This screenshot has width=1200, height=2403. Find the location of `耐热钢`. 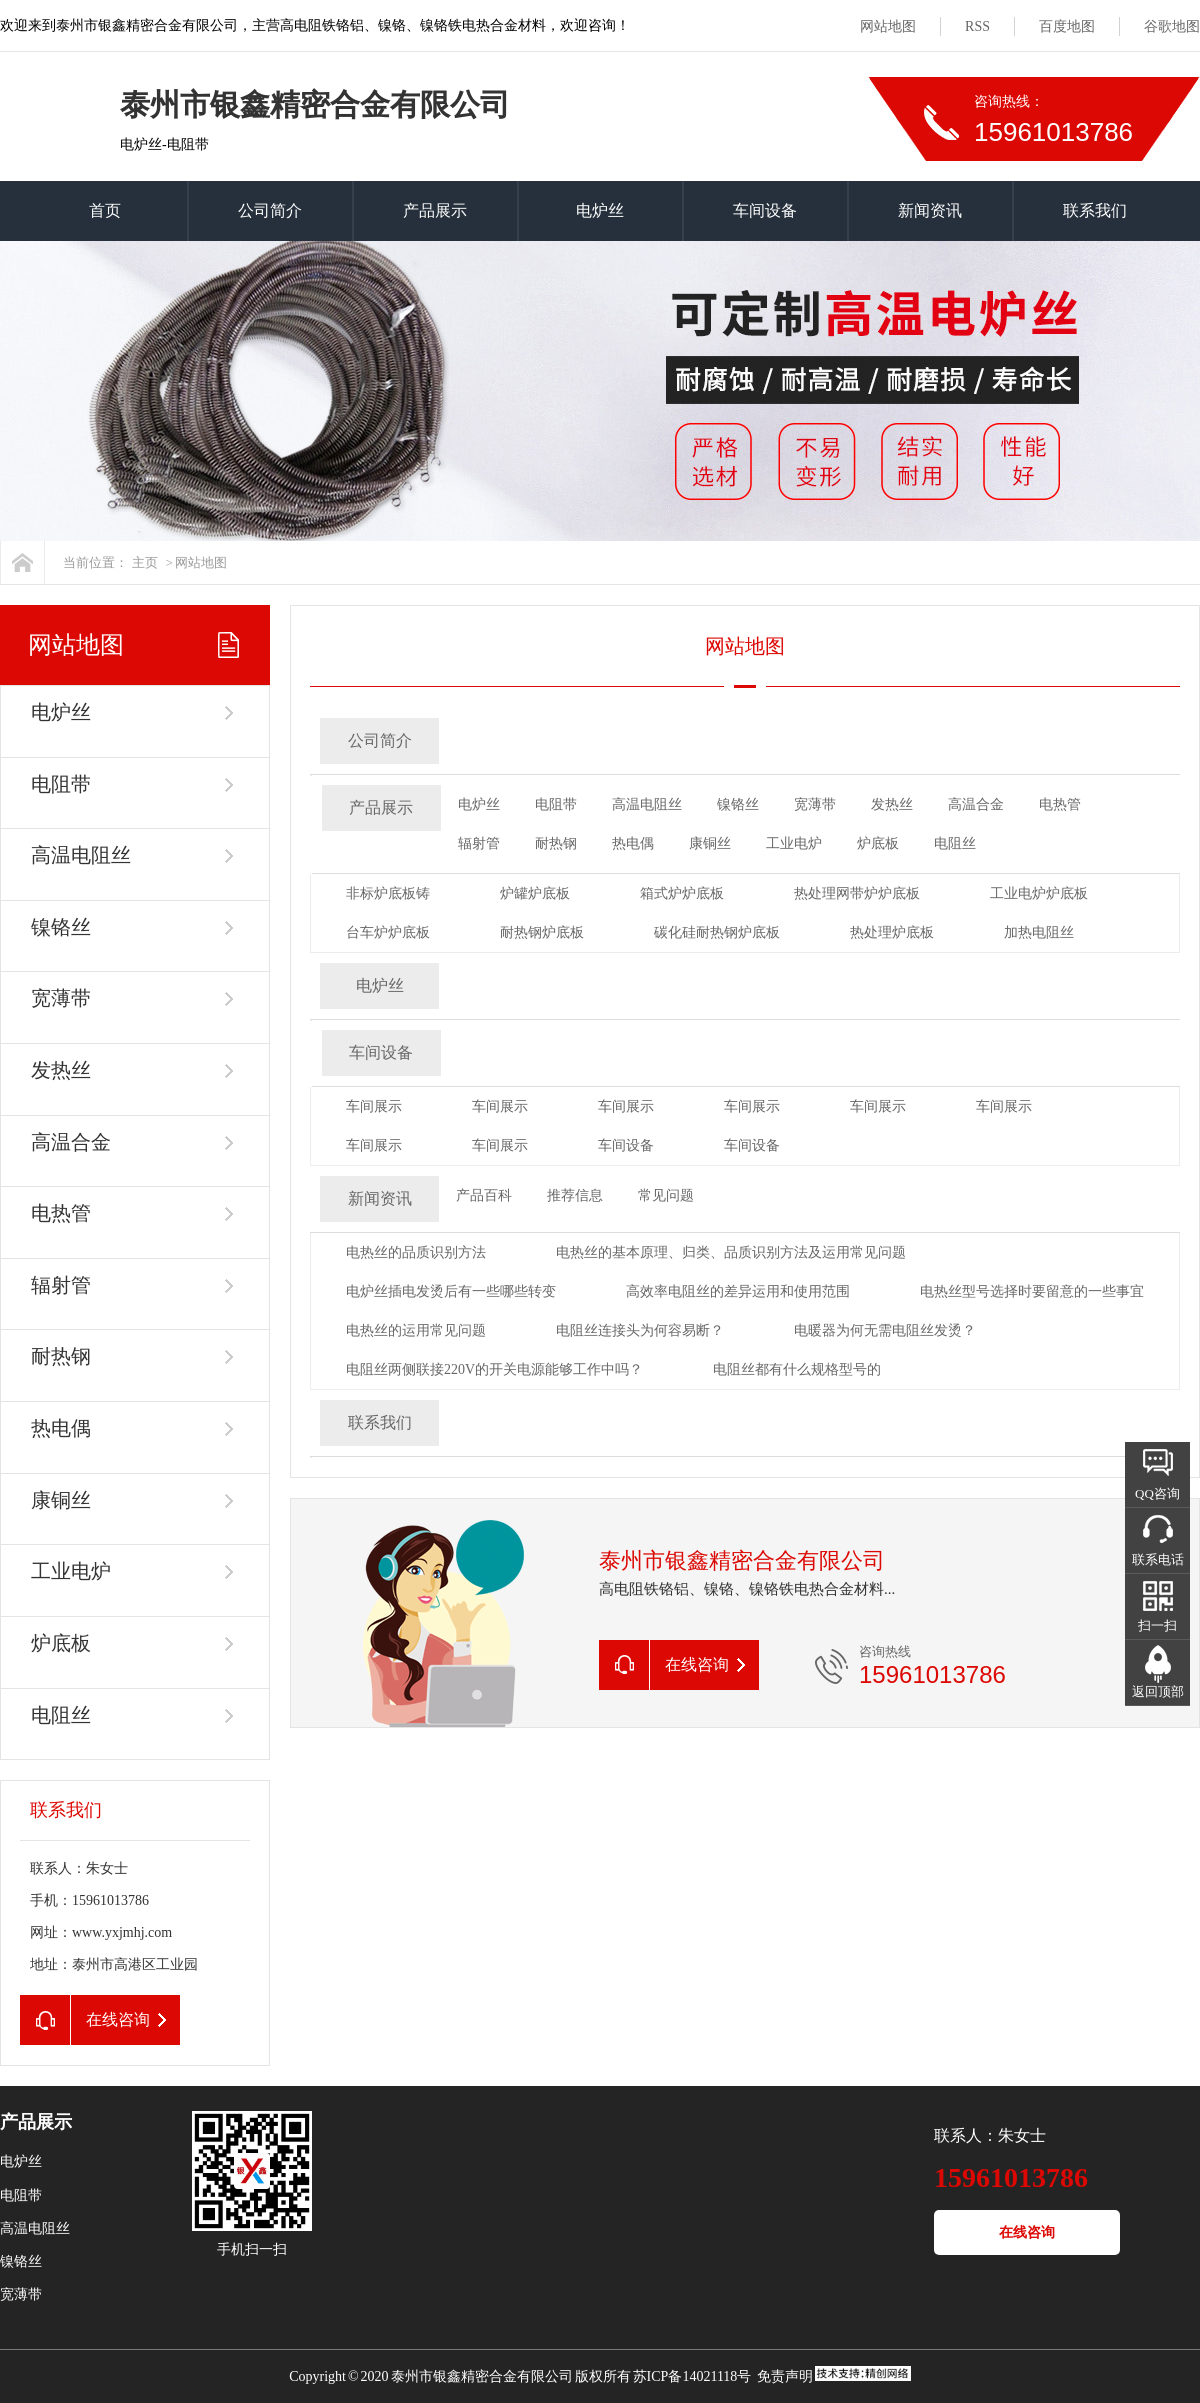

耐热钢 is located at coordinates (61, 1356).